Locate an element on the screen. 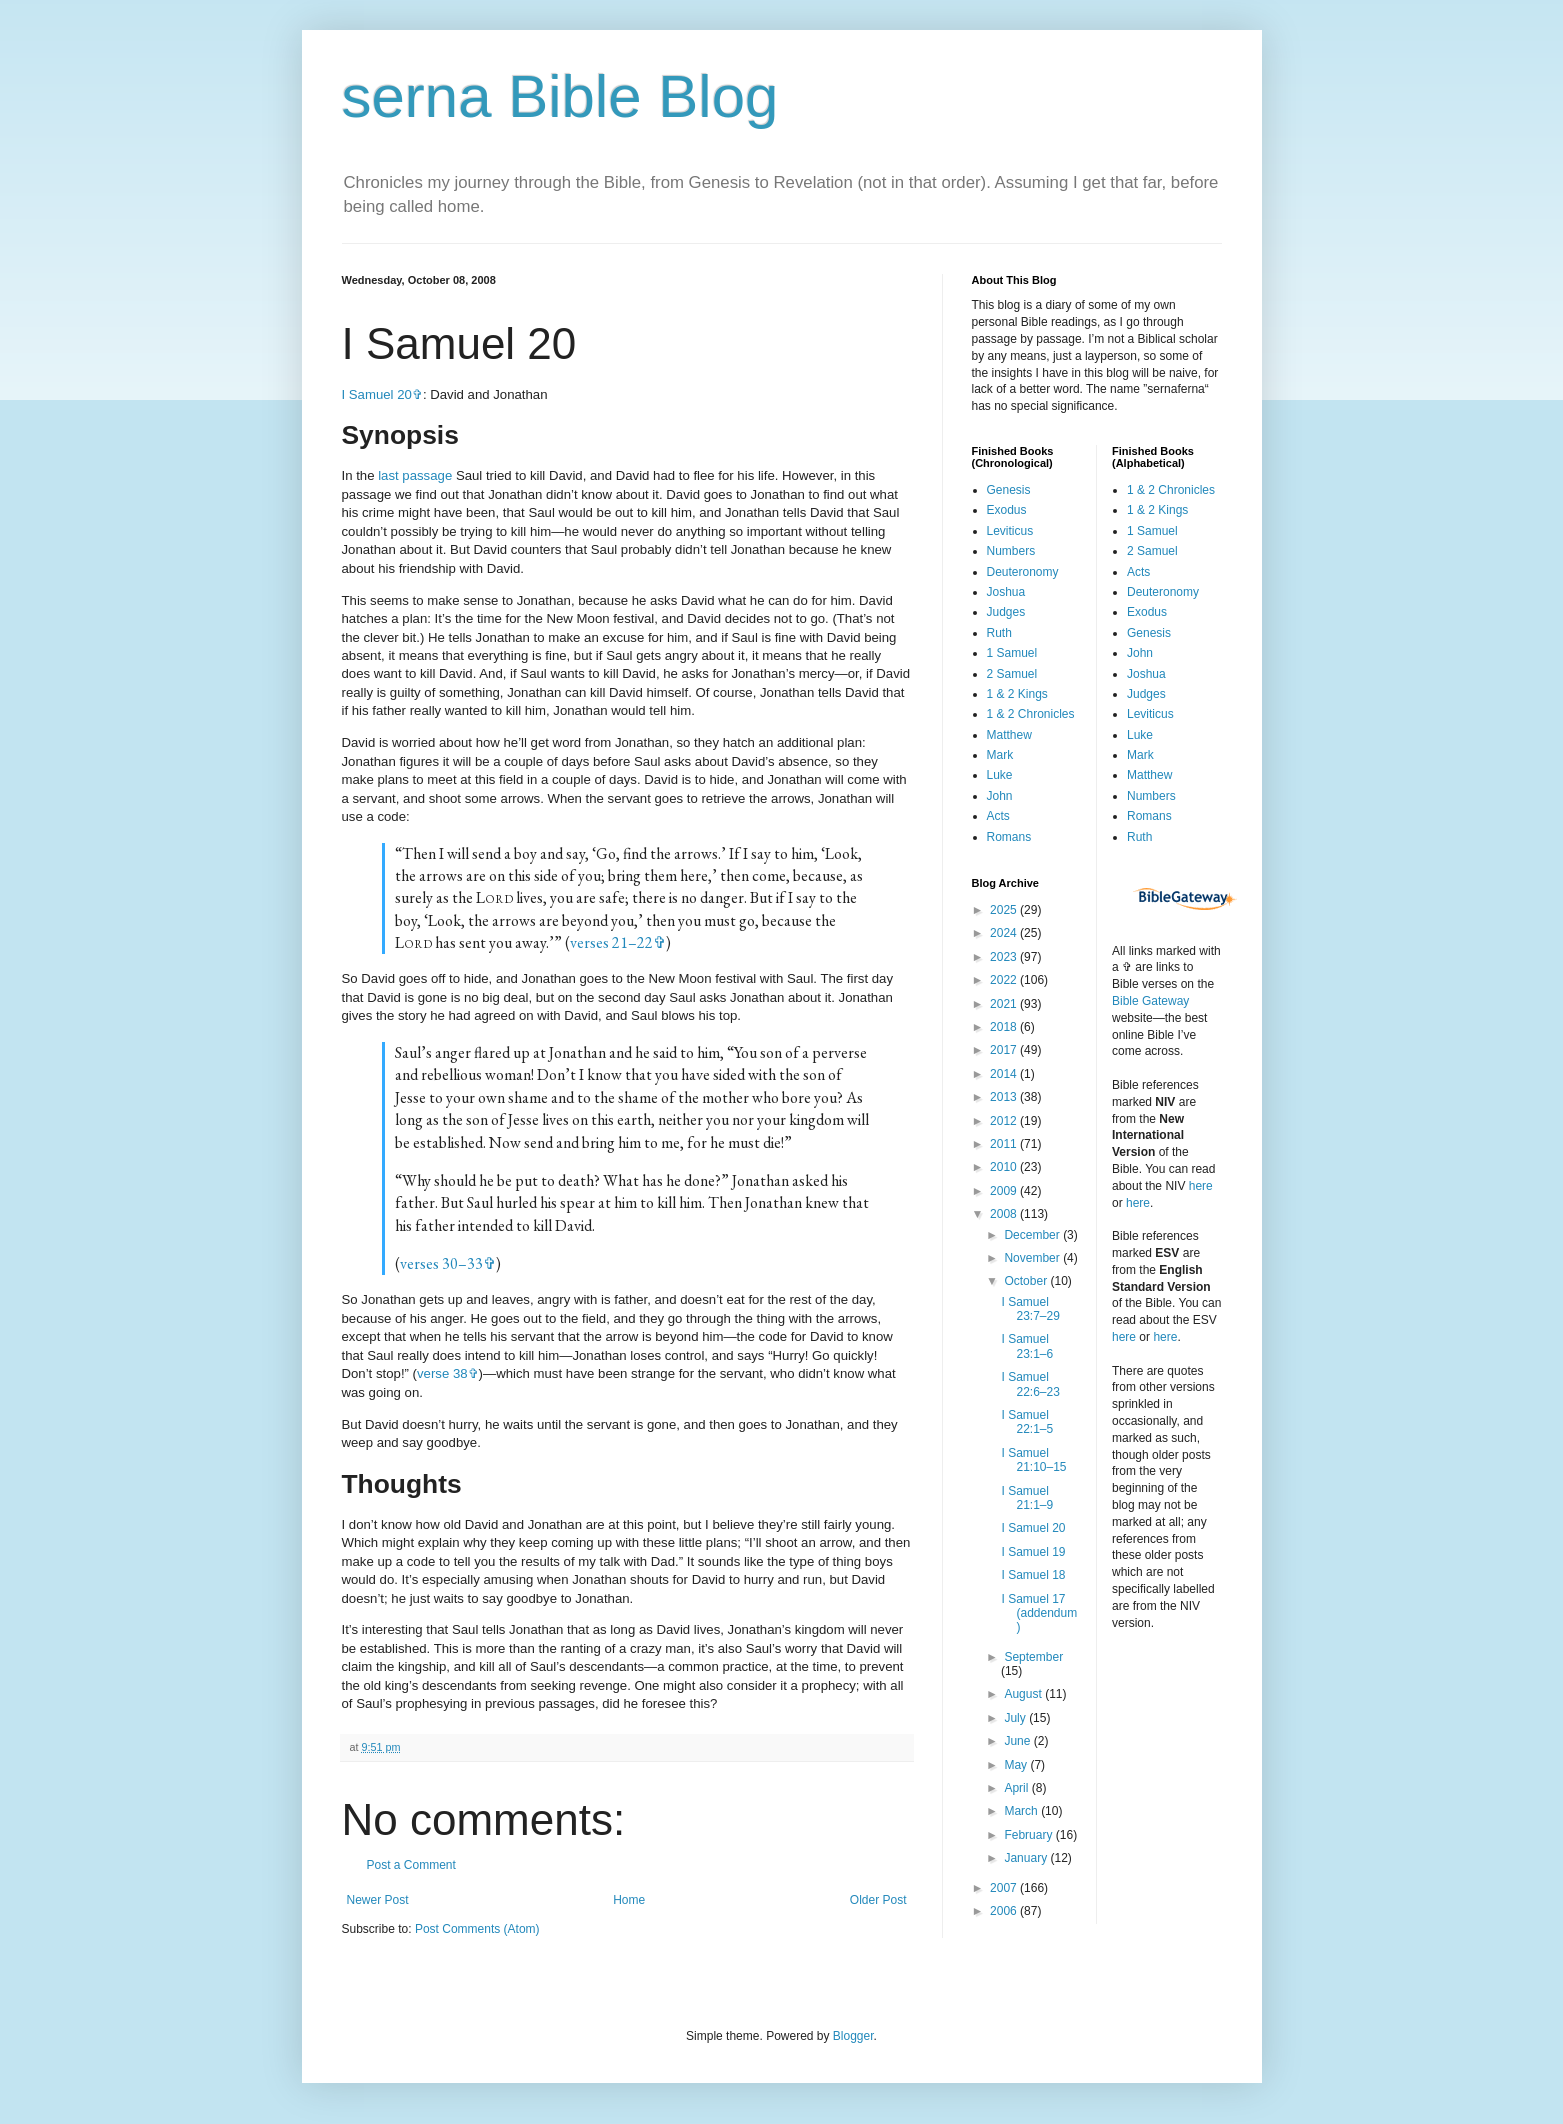  I Samuel 17 (addendum) is located at coordinates (1039, 1613).